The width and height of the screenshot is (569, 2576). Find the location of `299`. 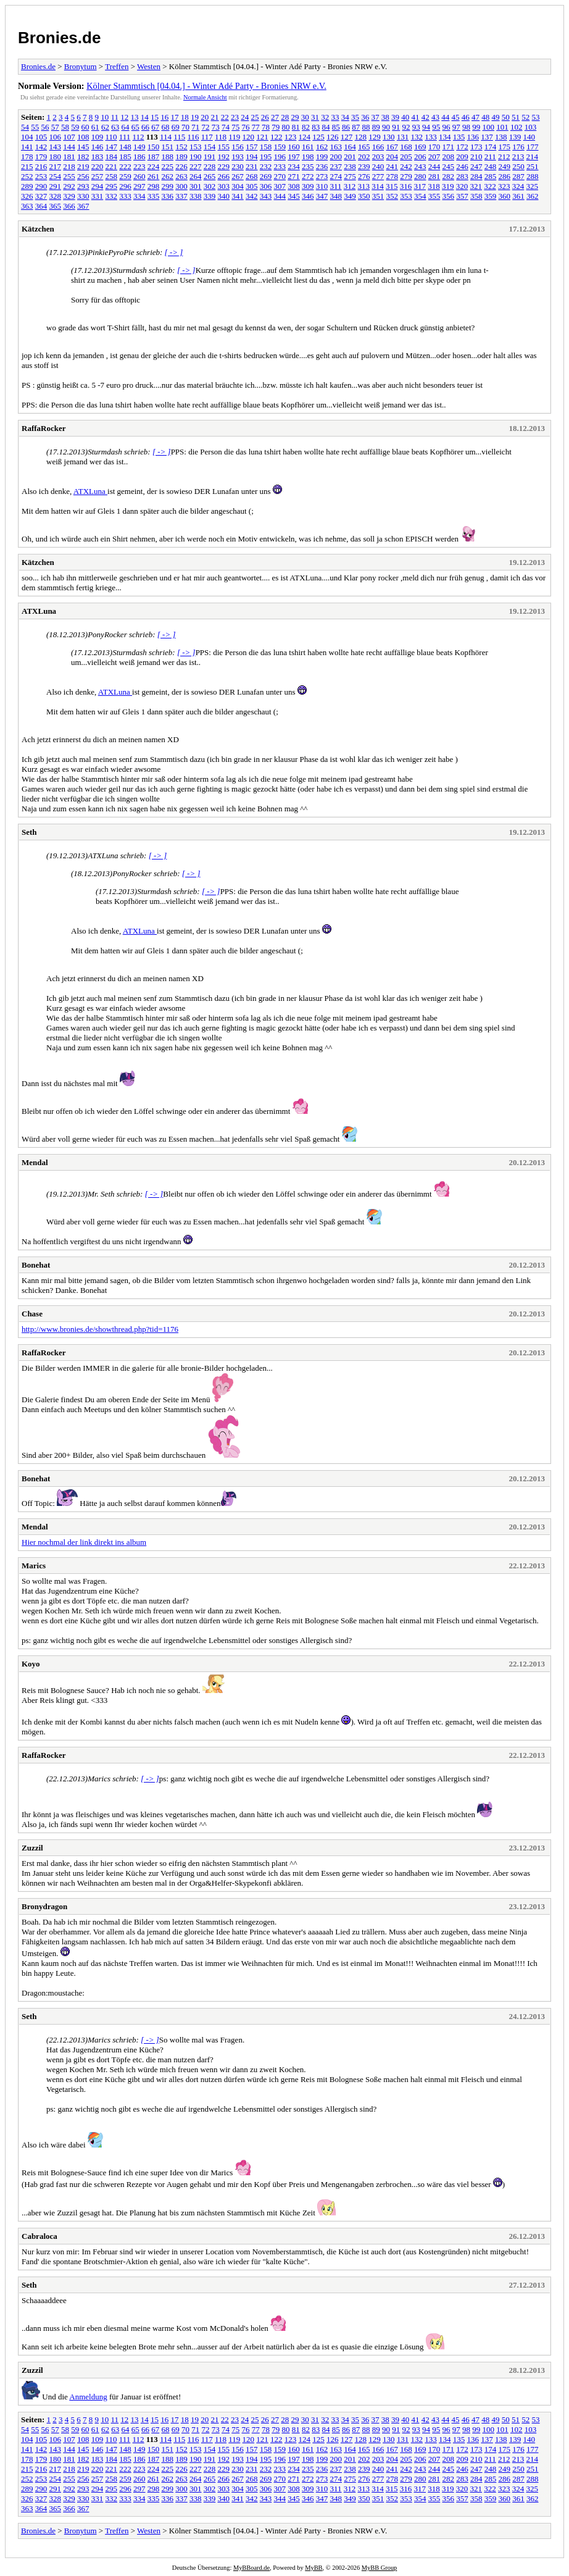

299 is located at coordinates (168, 186).